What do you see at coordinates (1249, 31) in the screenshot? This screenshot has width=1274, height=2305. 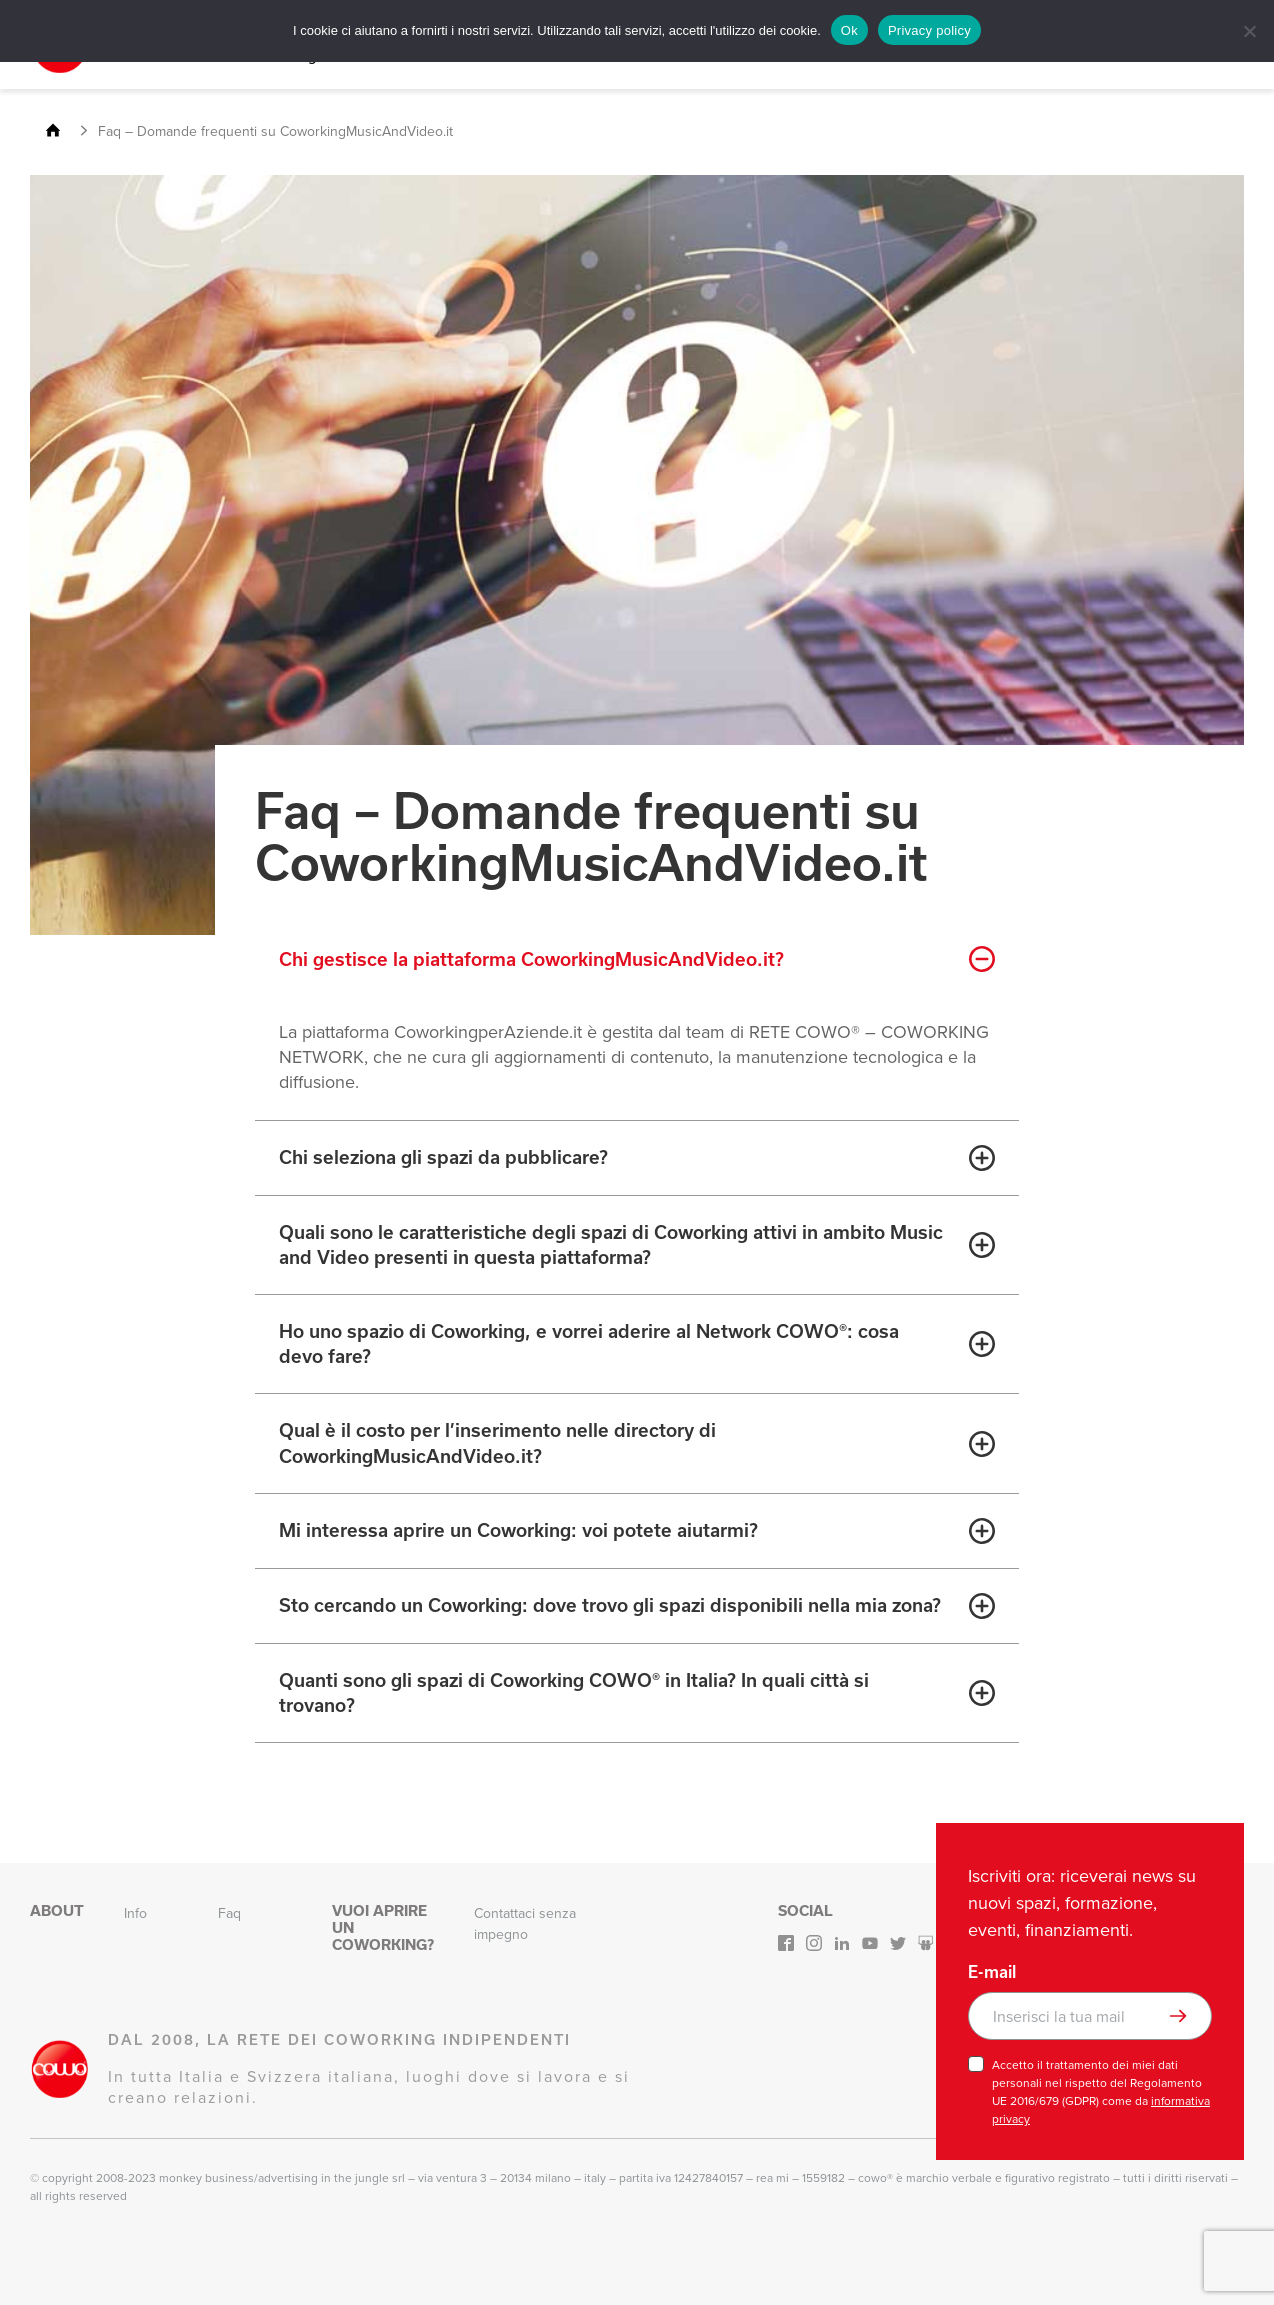 I see `[No]` at bounding box center [1249, 31].